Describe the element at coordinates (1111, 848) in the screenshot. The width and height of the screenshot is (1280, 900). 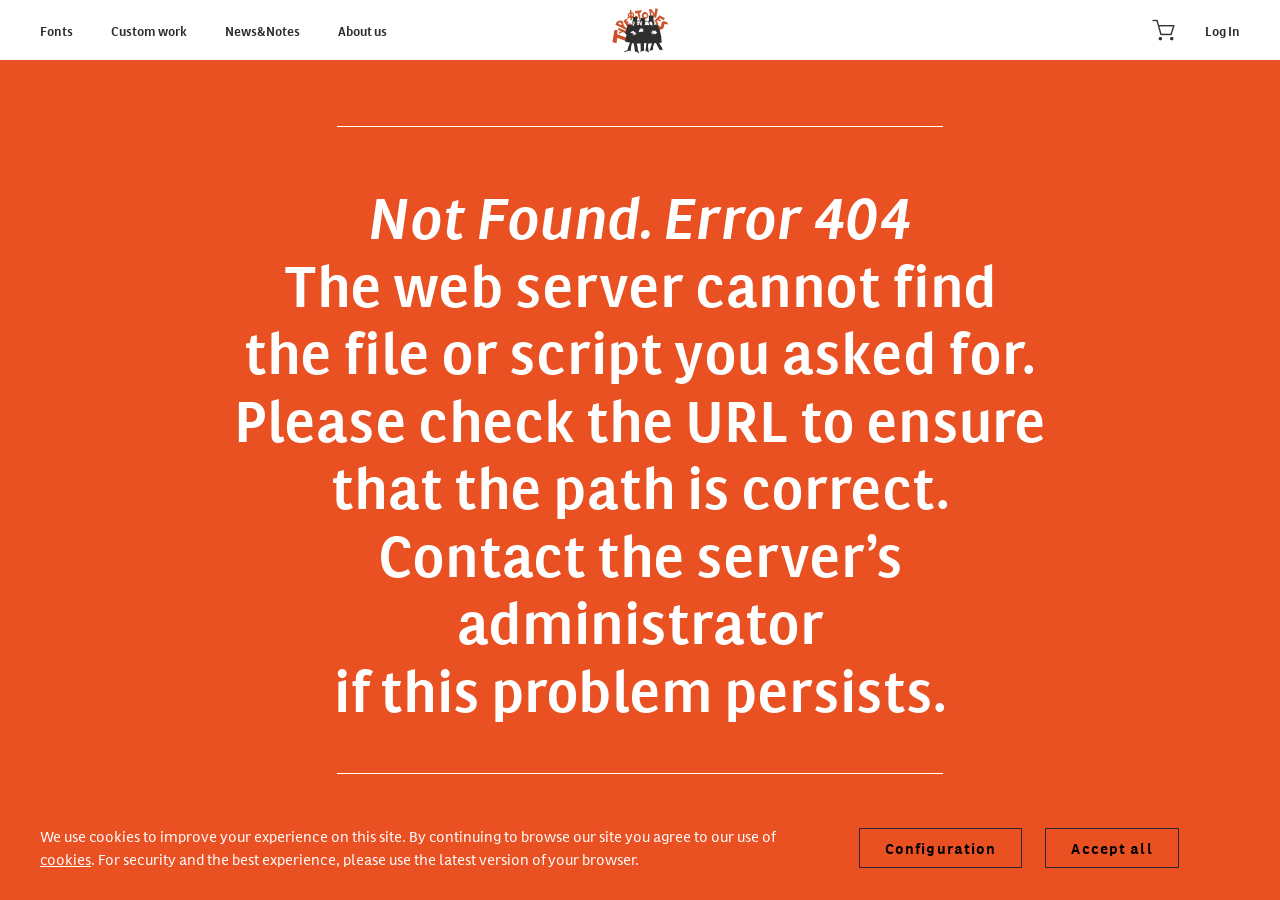
I see `Accept all` at that location.